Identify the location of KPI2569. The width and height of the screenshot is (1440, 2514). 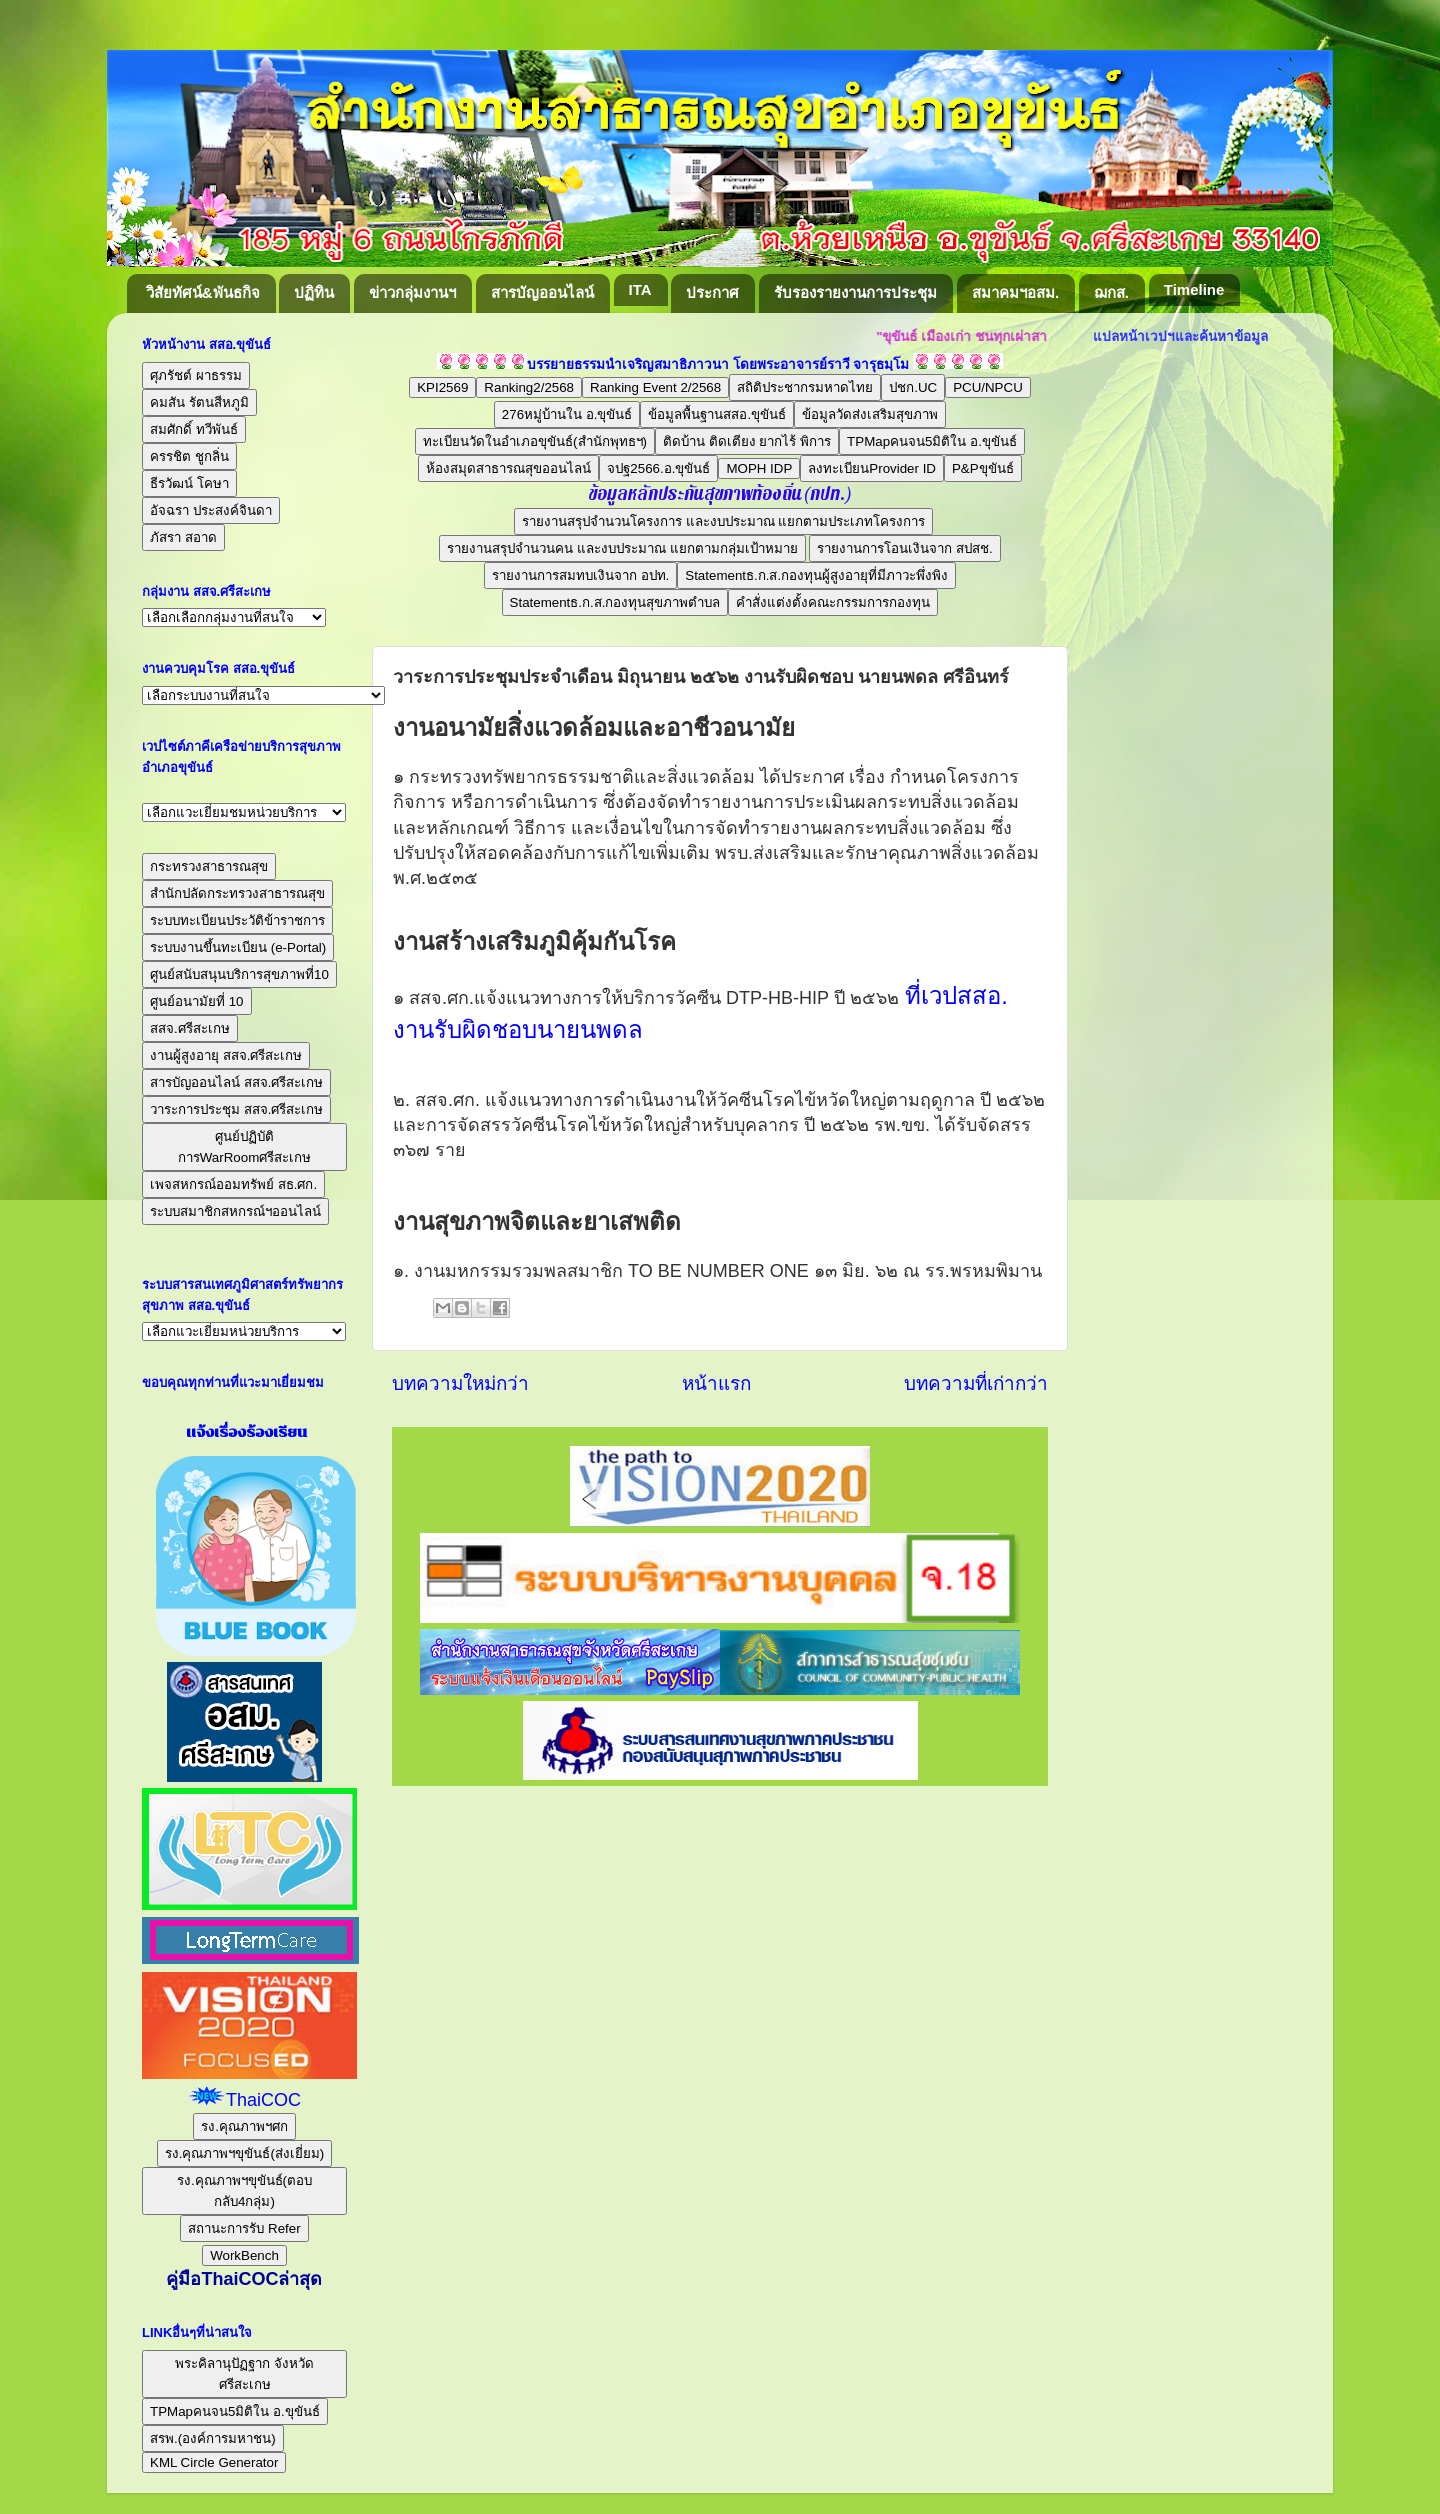
(442, 387).